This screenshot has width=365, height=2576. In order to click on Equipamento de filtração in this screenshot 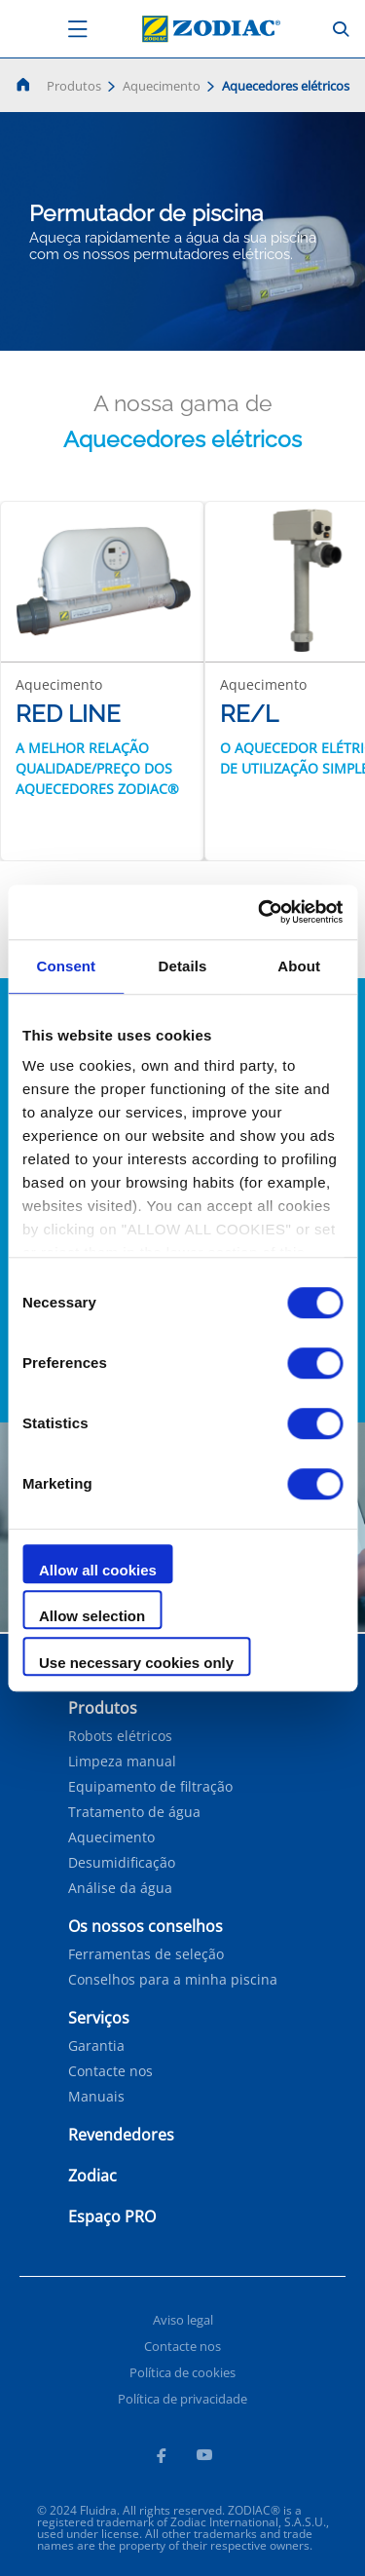, I will do `click(150, 1787)`.